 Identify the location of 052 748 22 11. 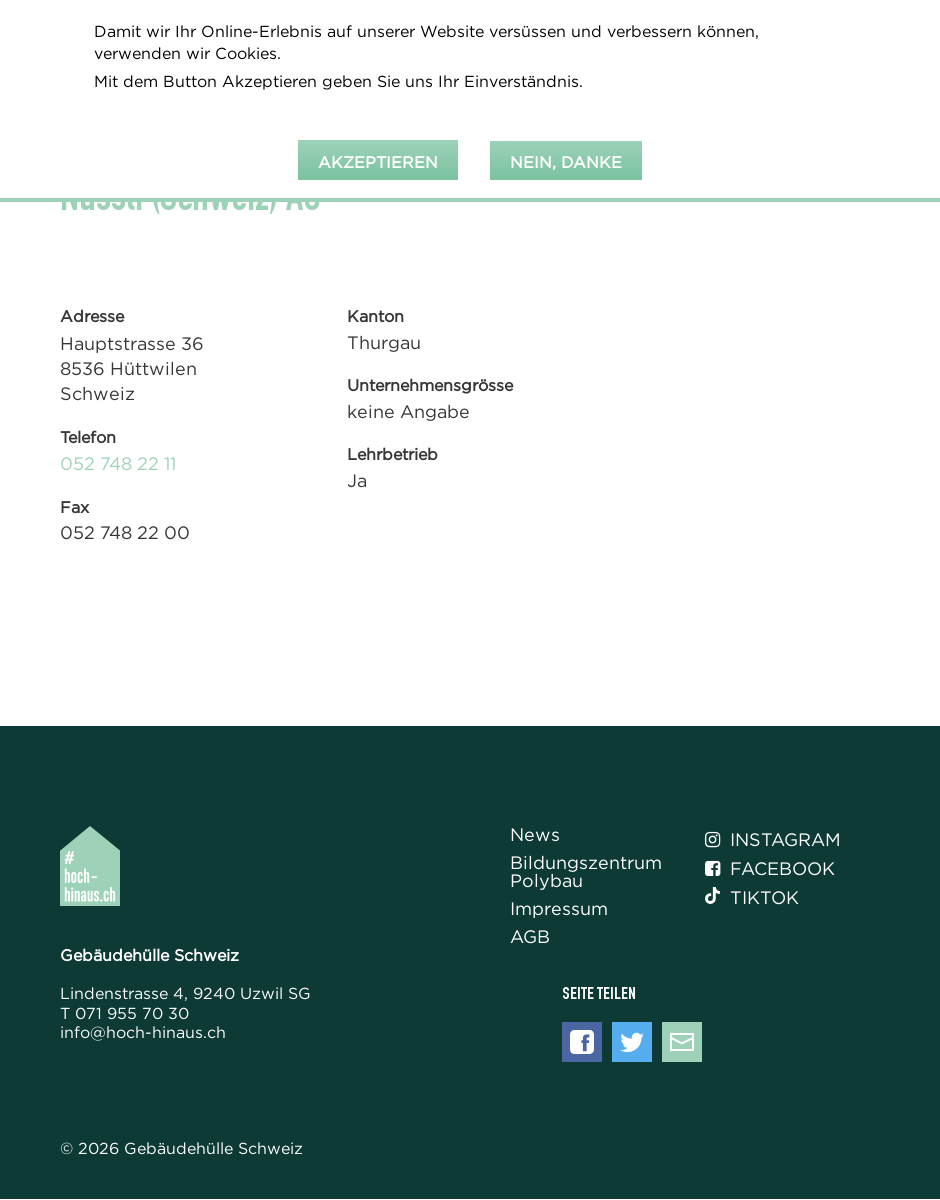
(118, 464).